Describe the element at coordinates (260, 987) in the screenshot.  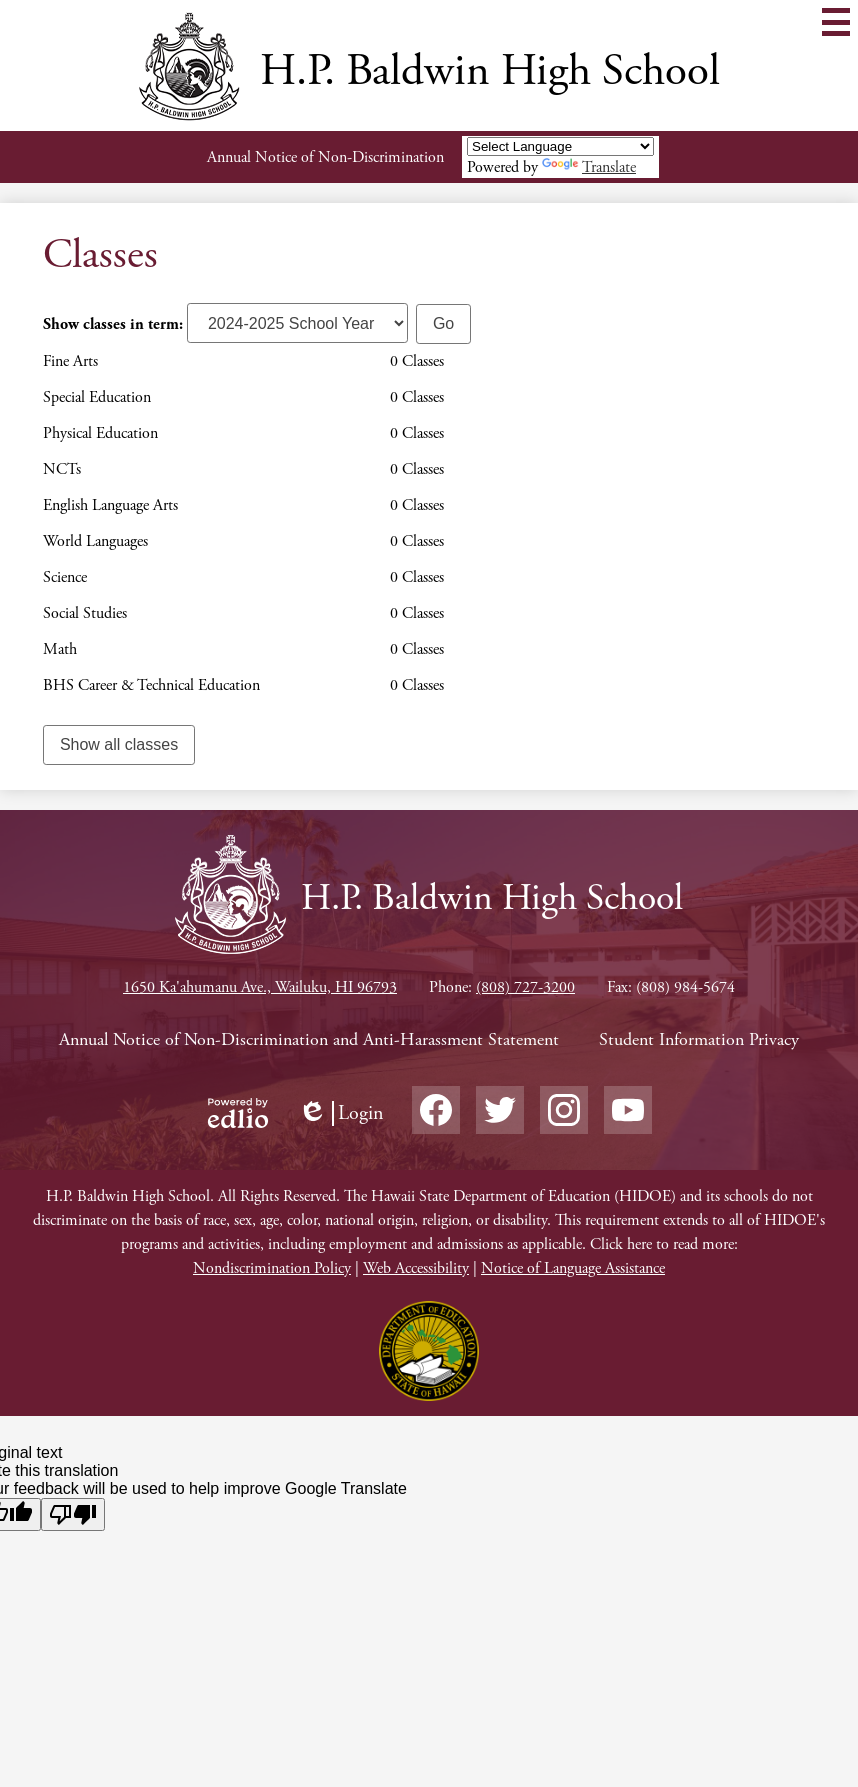
I see `1650 Ka'ahumanu Ave., Wailuku, HI 96793` at that location.